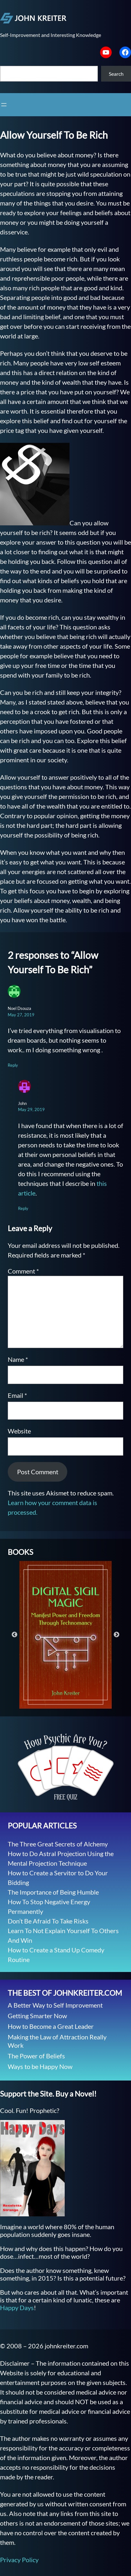 Image resolution: width=131 pixels, height=2576 pixels. Describe the element at coordinates (53, 1892) in the screenshot. I see `The Importance of Being Humble` at that location.